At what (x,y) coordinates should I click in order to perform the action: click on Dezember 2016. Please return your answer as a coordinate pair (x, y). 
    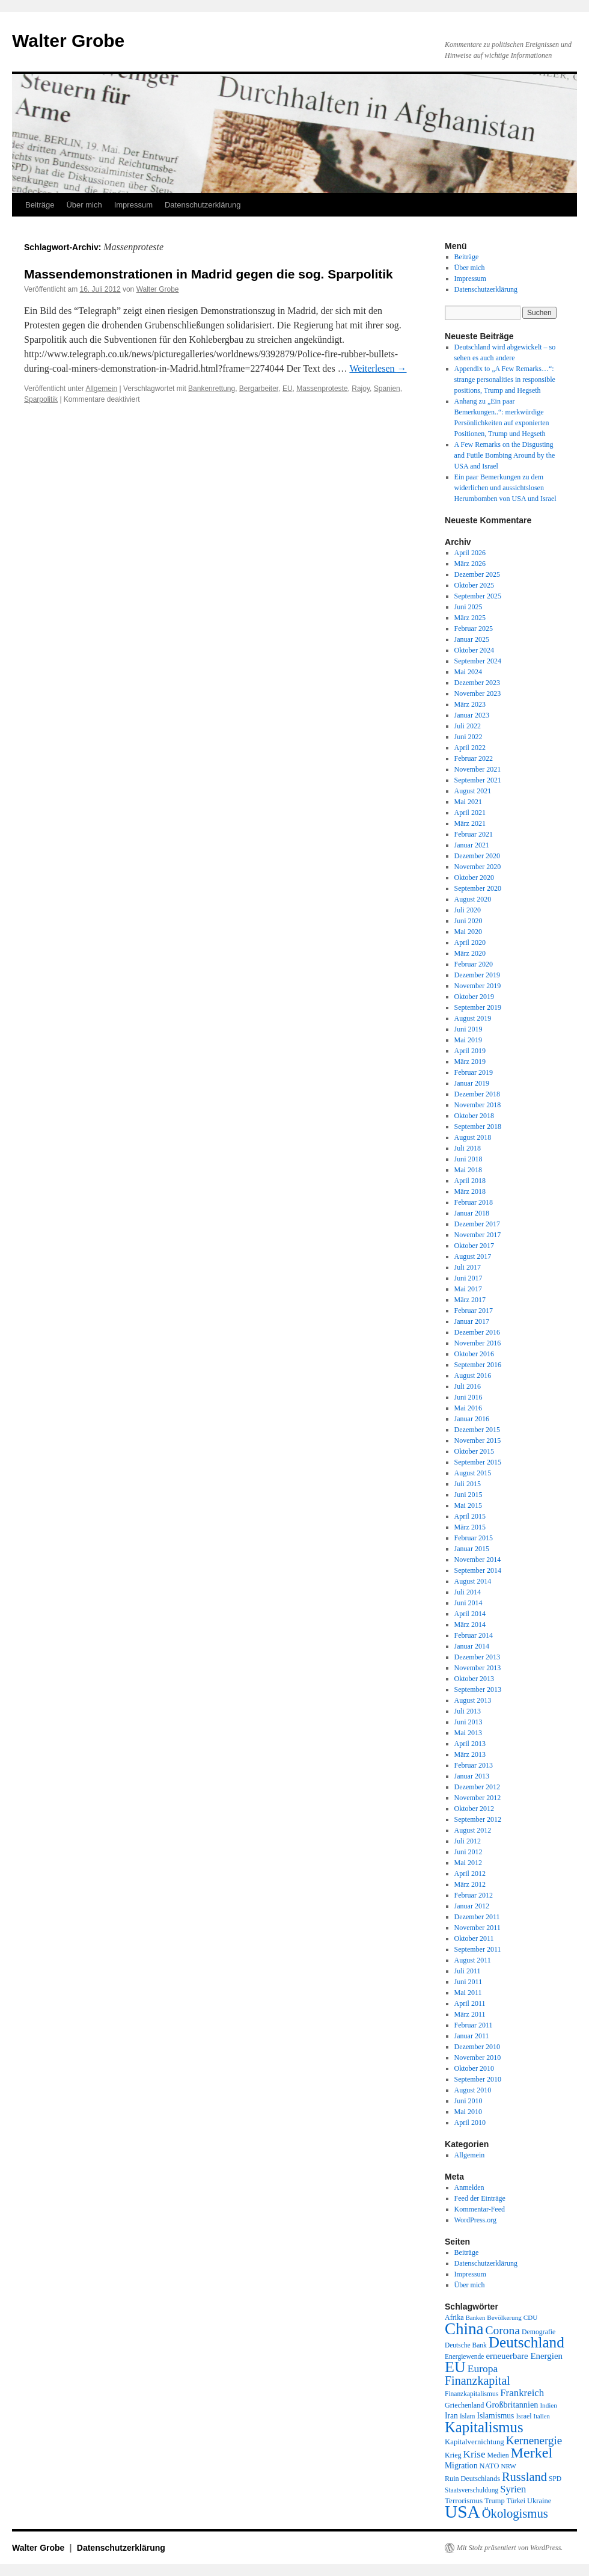
    Looking at the image, I should click on (477, 1332).